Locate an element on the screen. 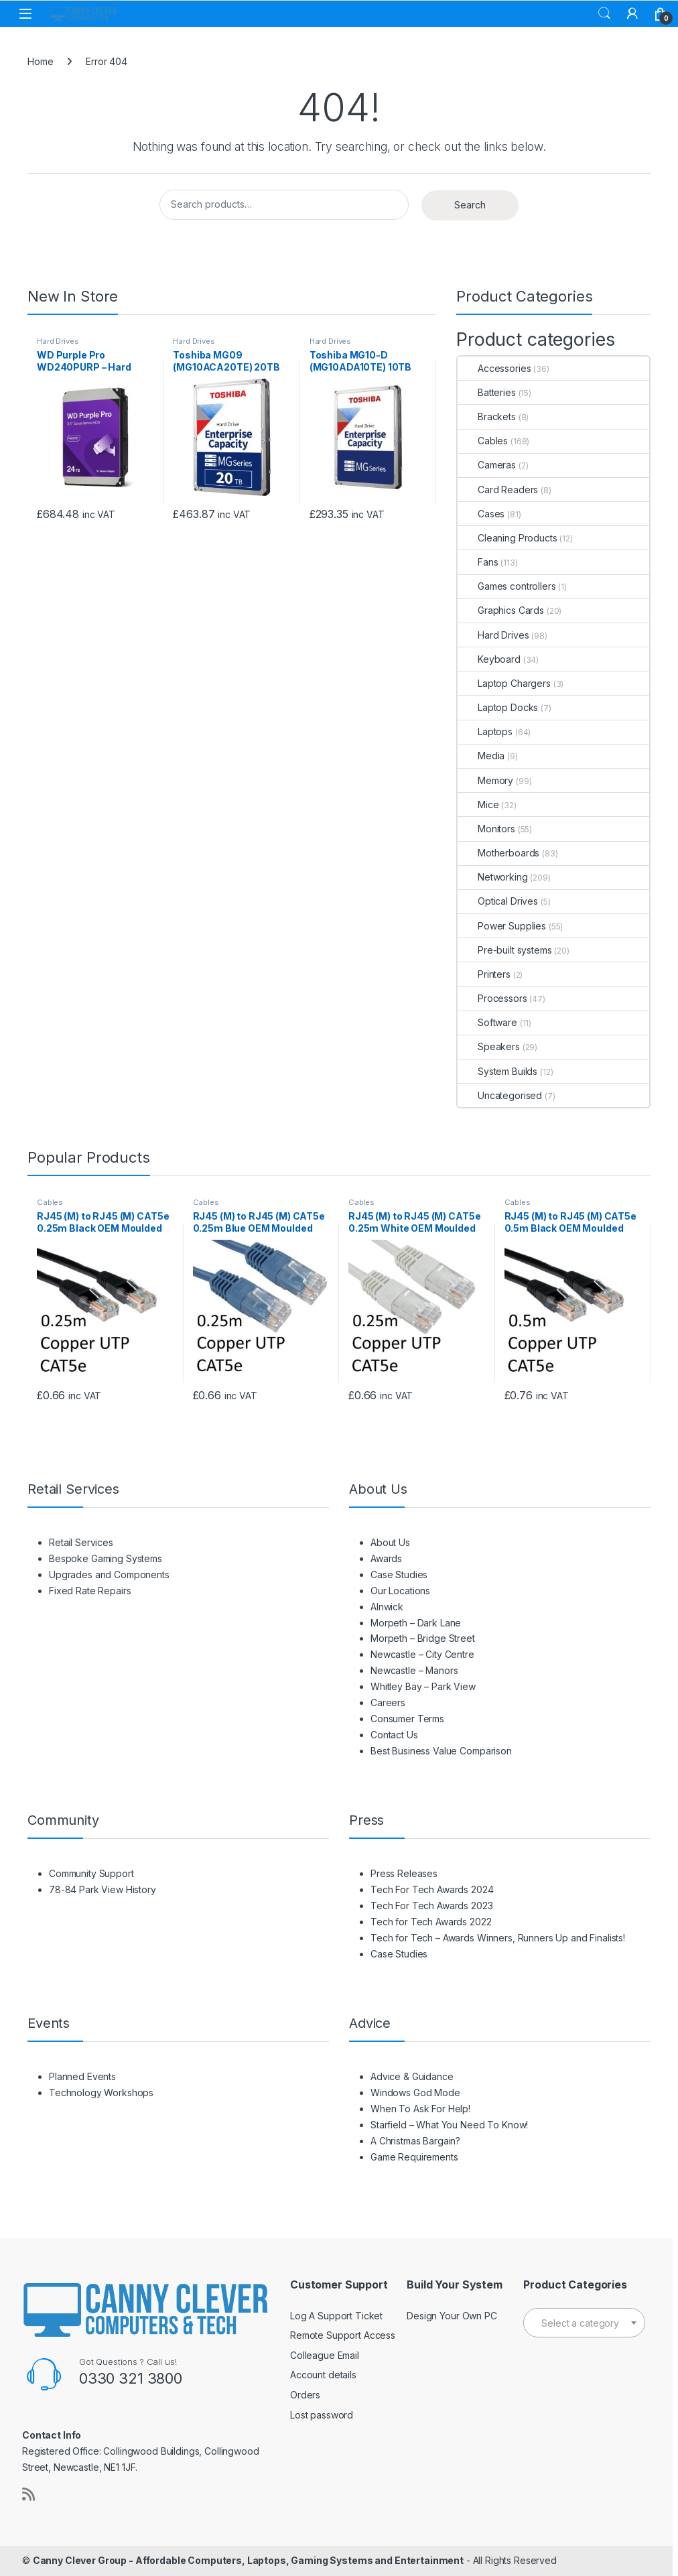 This screenshot has height=2576, width=678. Printers is located at coordinates (484, 974).